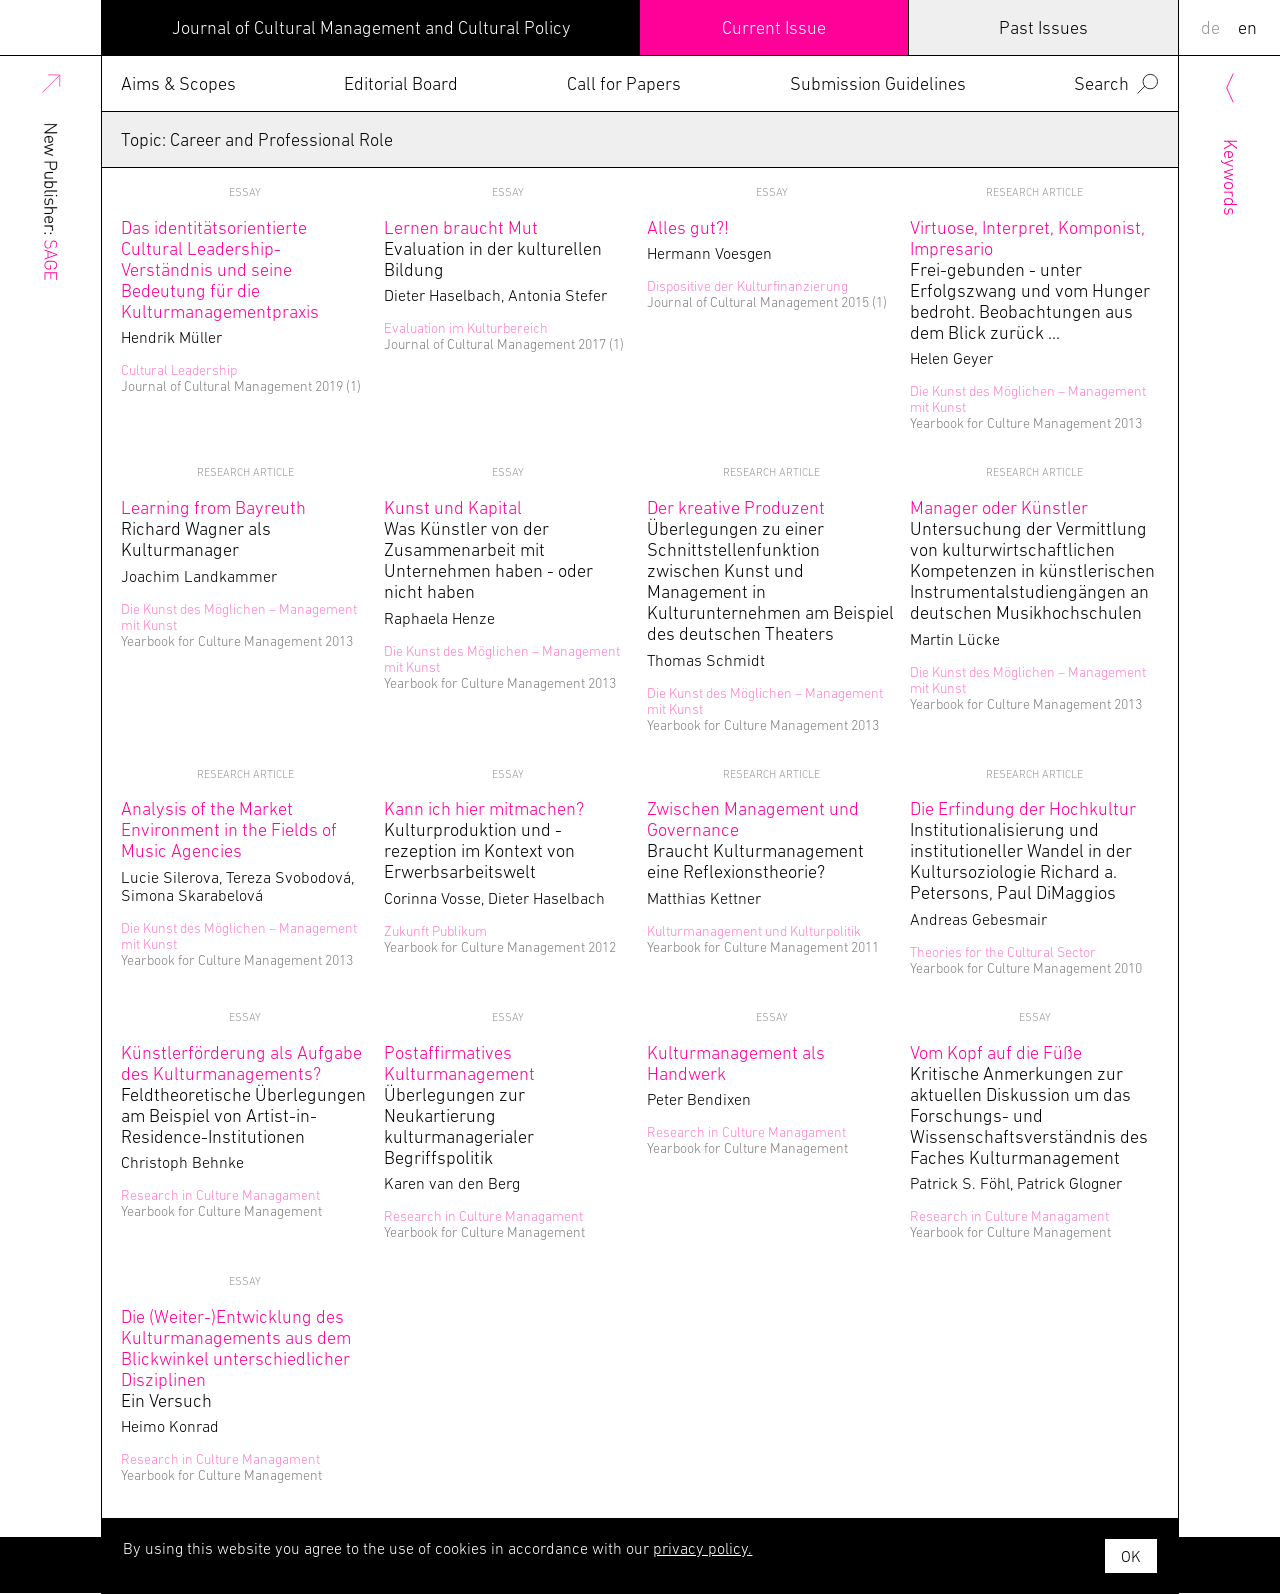 This screenshot has width=1280, height=1594. Describe the element at coordinates (1131, 1556) in the screenshot. I see `OK` at that location.